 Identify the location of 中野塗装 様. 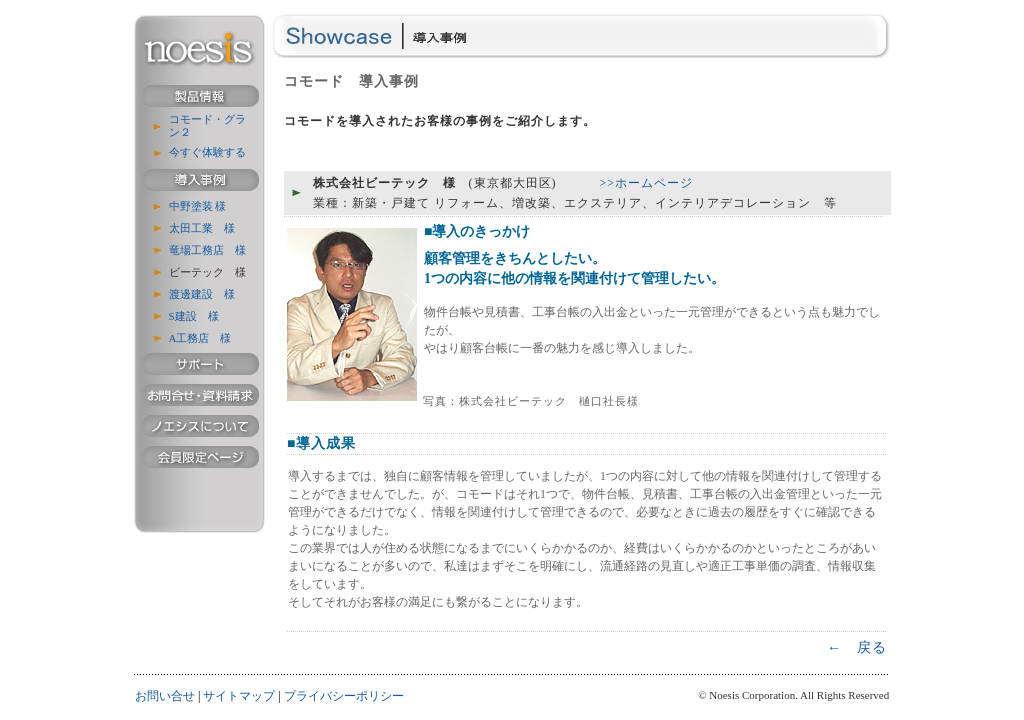
(198, 206).